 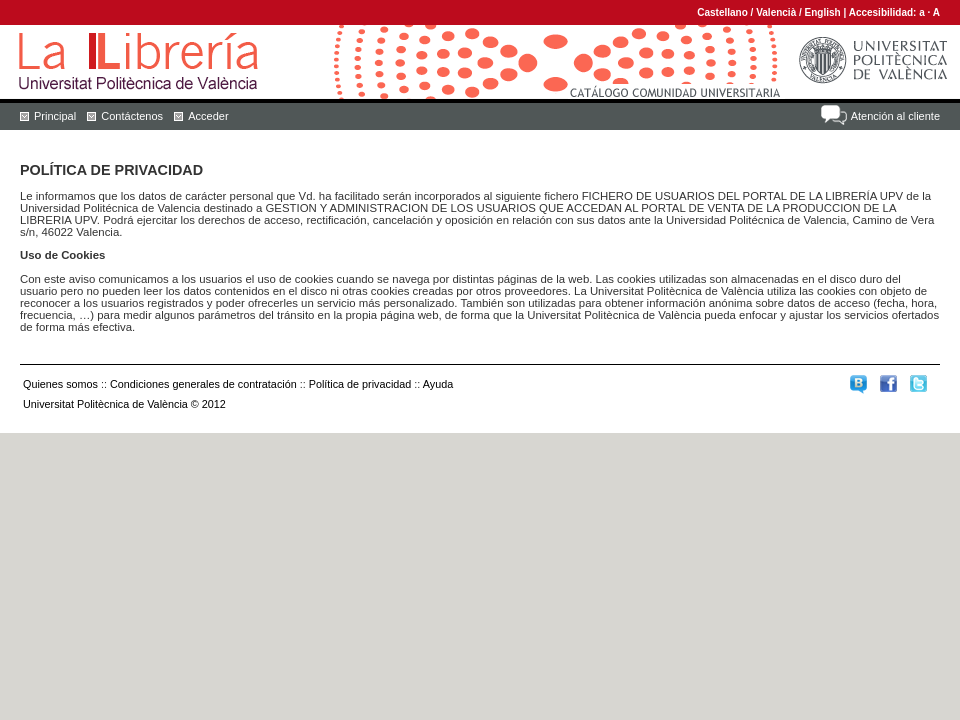 What do you see at coordinates (776, 12) in the screenshot?
I see `Valencià` at bounding box center [776, 12].